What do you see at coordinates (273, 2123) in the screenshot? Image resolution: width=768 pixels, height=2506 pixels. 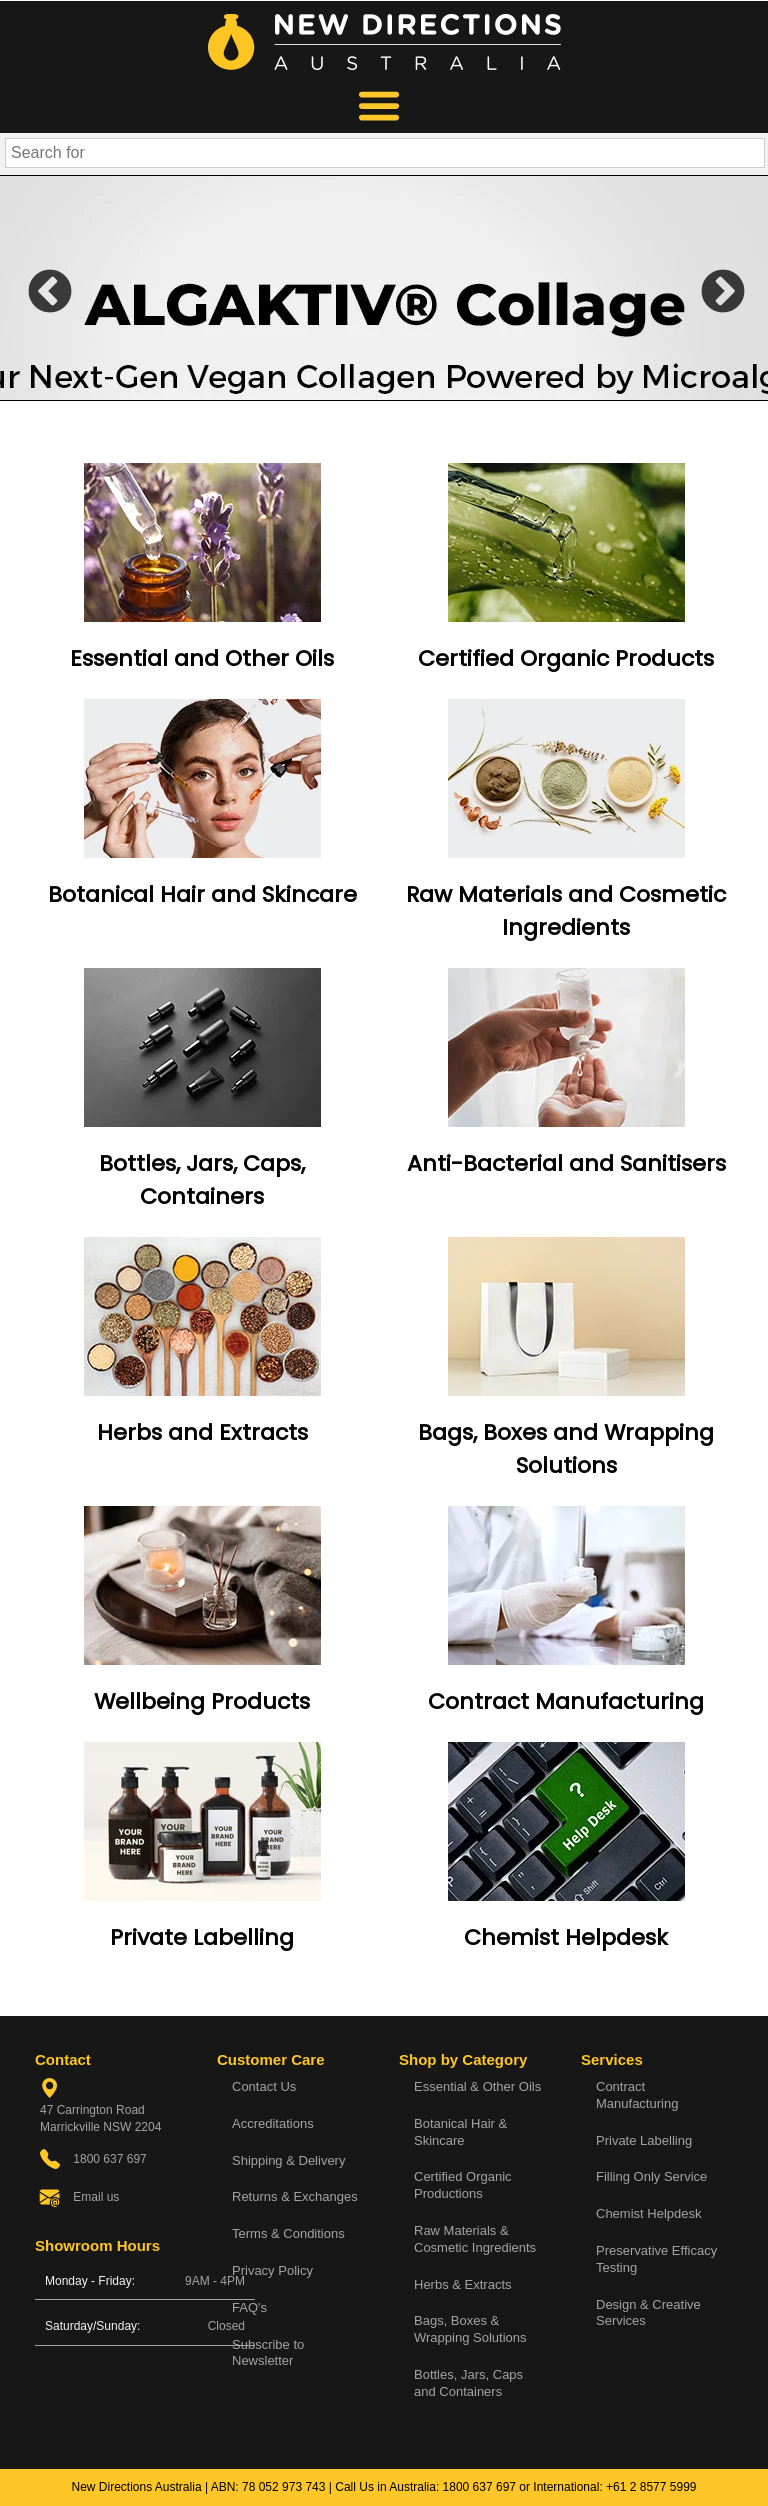 I see `Accreditations` at bounding box center [273, 2123].